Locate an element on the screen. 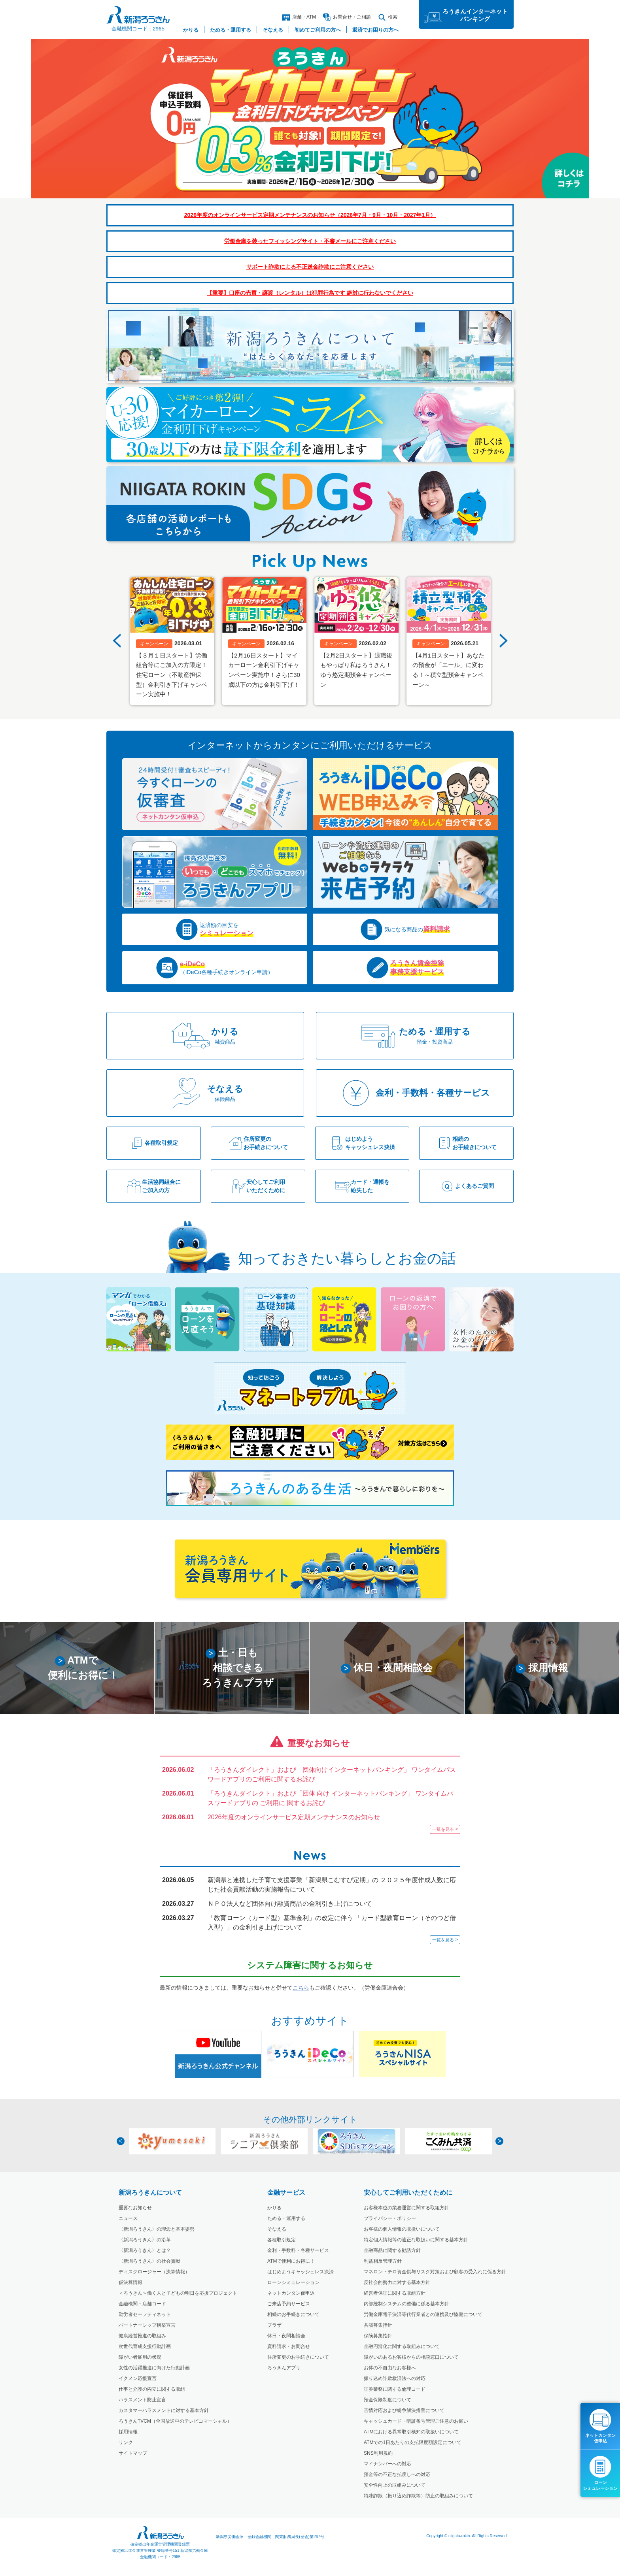 This screenshot has height=2576, width=620. キャッシュカード・暗証番号管理ご注意のお願い is located at coordinates (416, 2421).